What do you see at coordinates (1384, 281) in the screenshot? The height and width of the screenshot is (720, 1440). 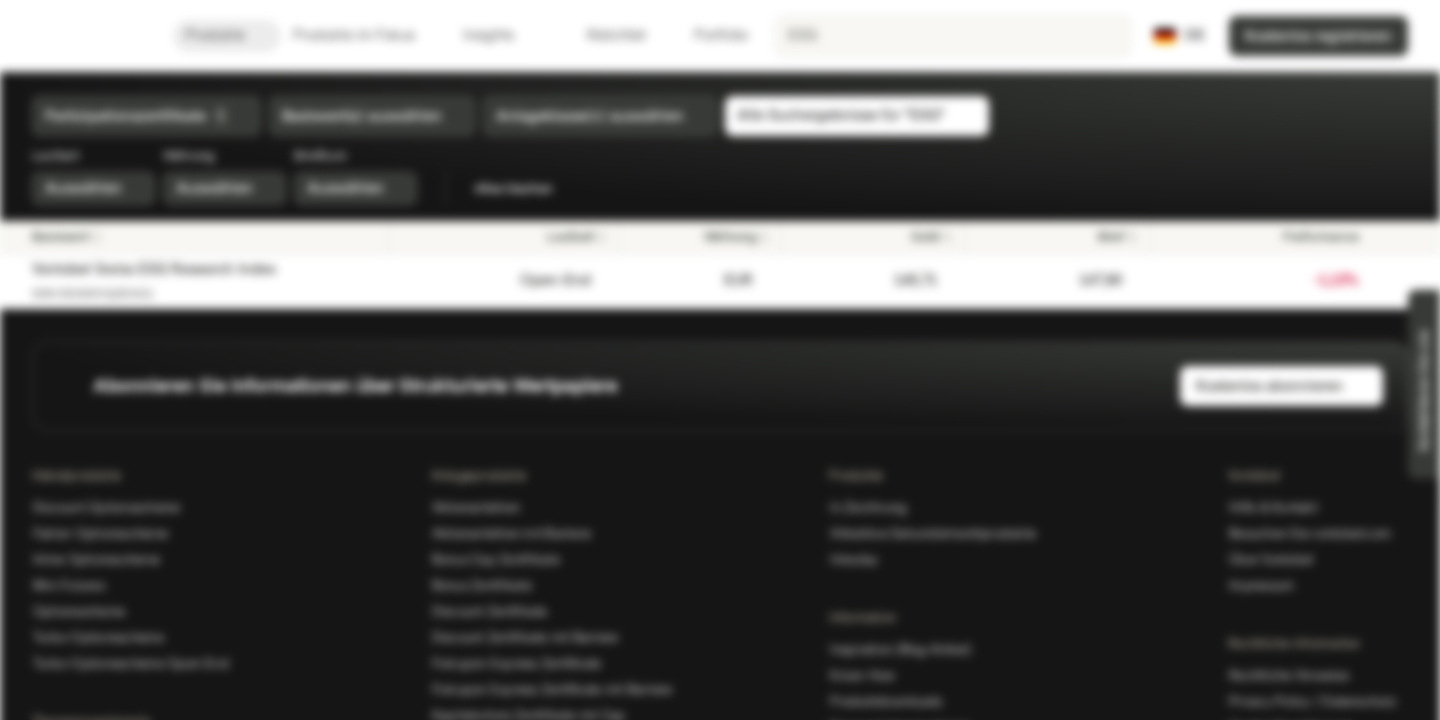 I see `[Zur Watchlist hinzufügen.]` at bounding box center [1384, 281].